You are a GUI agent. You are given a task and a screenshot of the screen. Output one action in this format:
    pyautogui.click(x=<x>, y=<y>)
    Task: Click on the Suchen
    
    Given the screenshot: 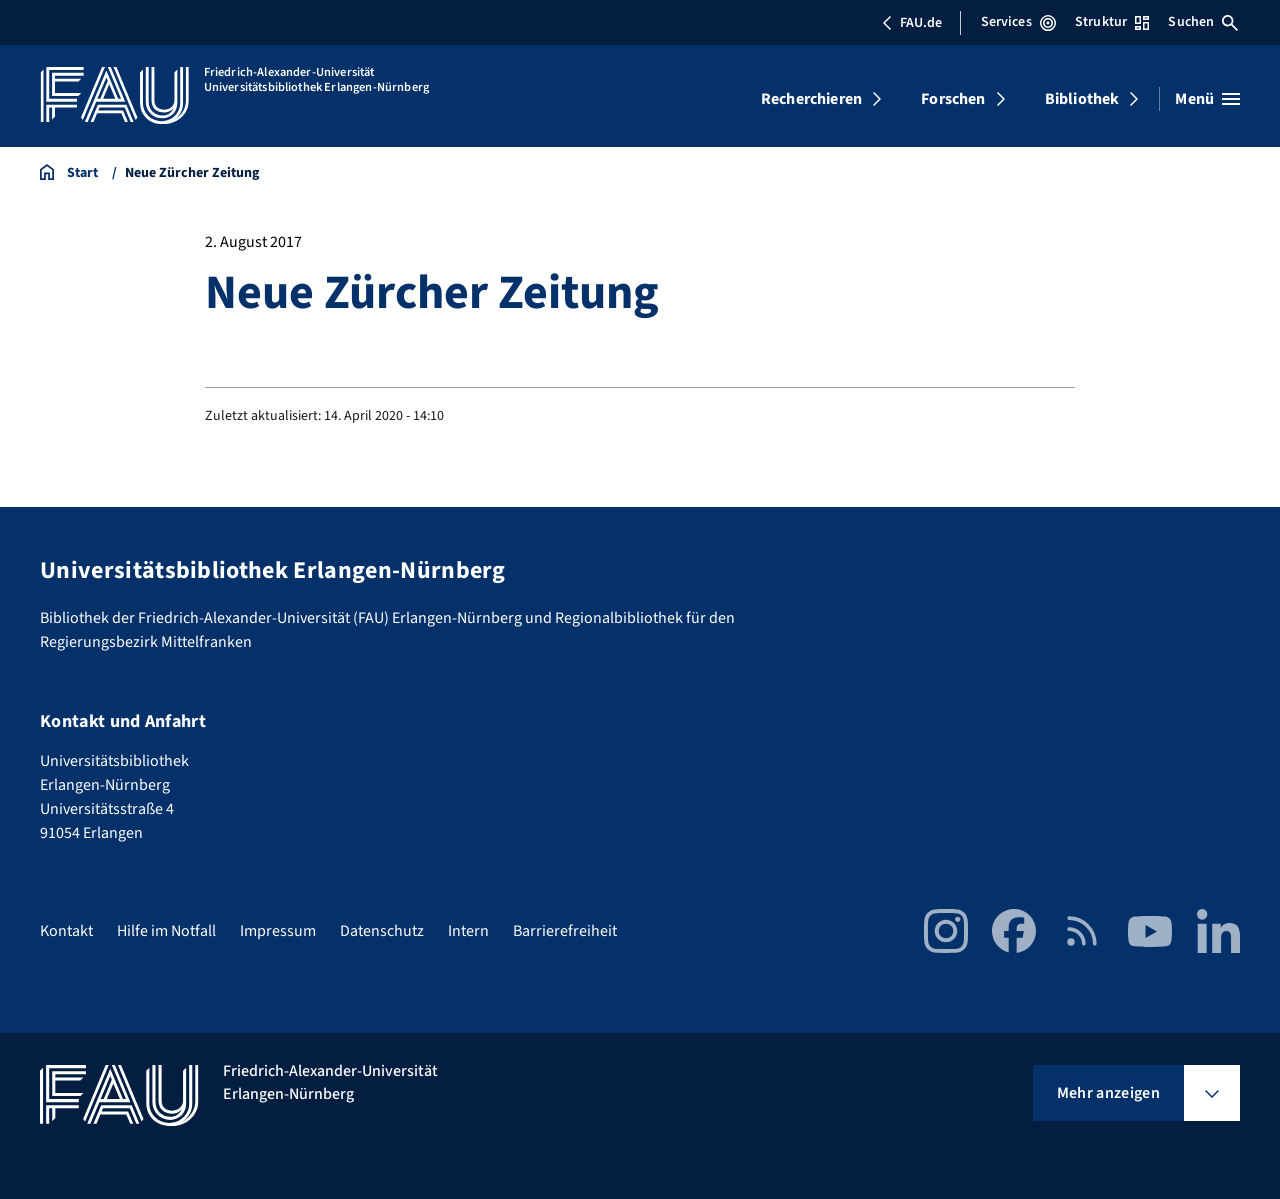 What is the action you would take?
    pyautogui.click(x=1203, y=22)
    